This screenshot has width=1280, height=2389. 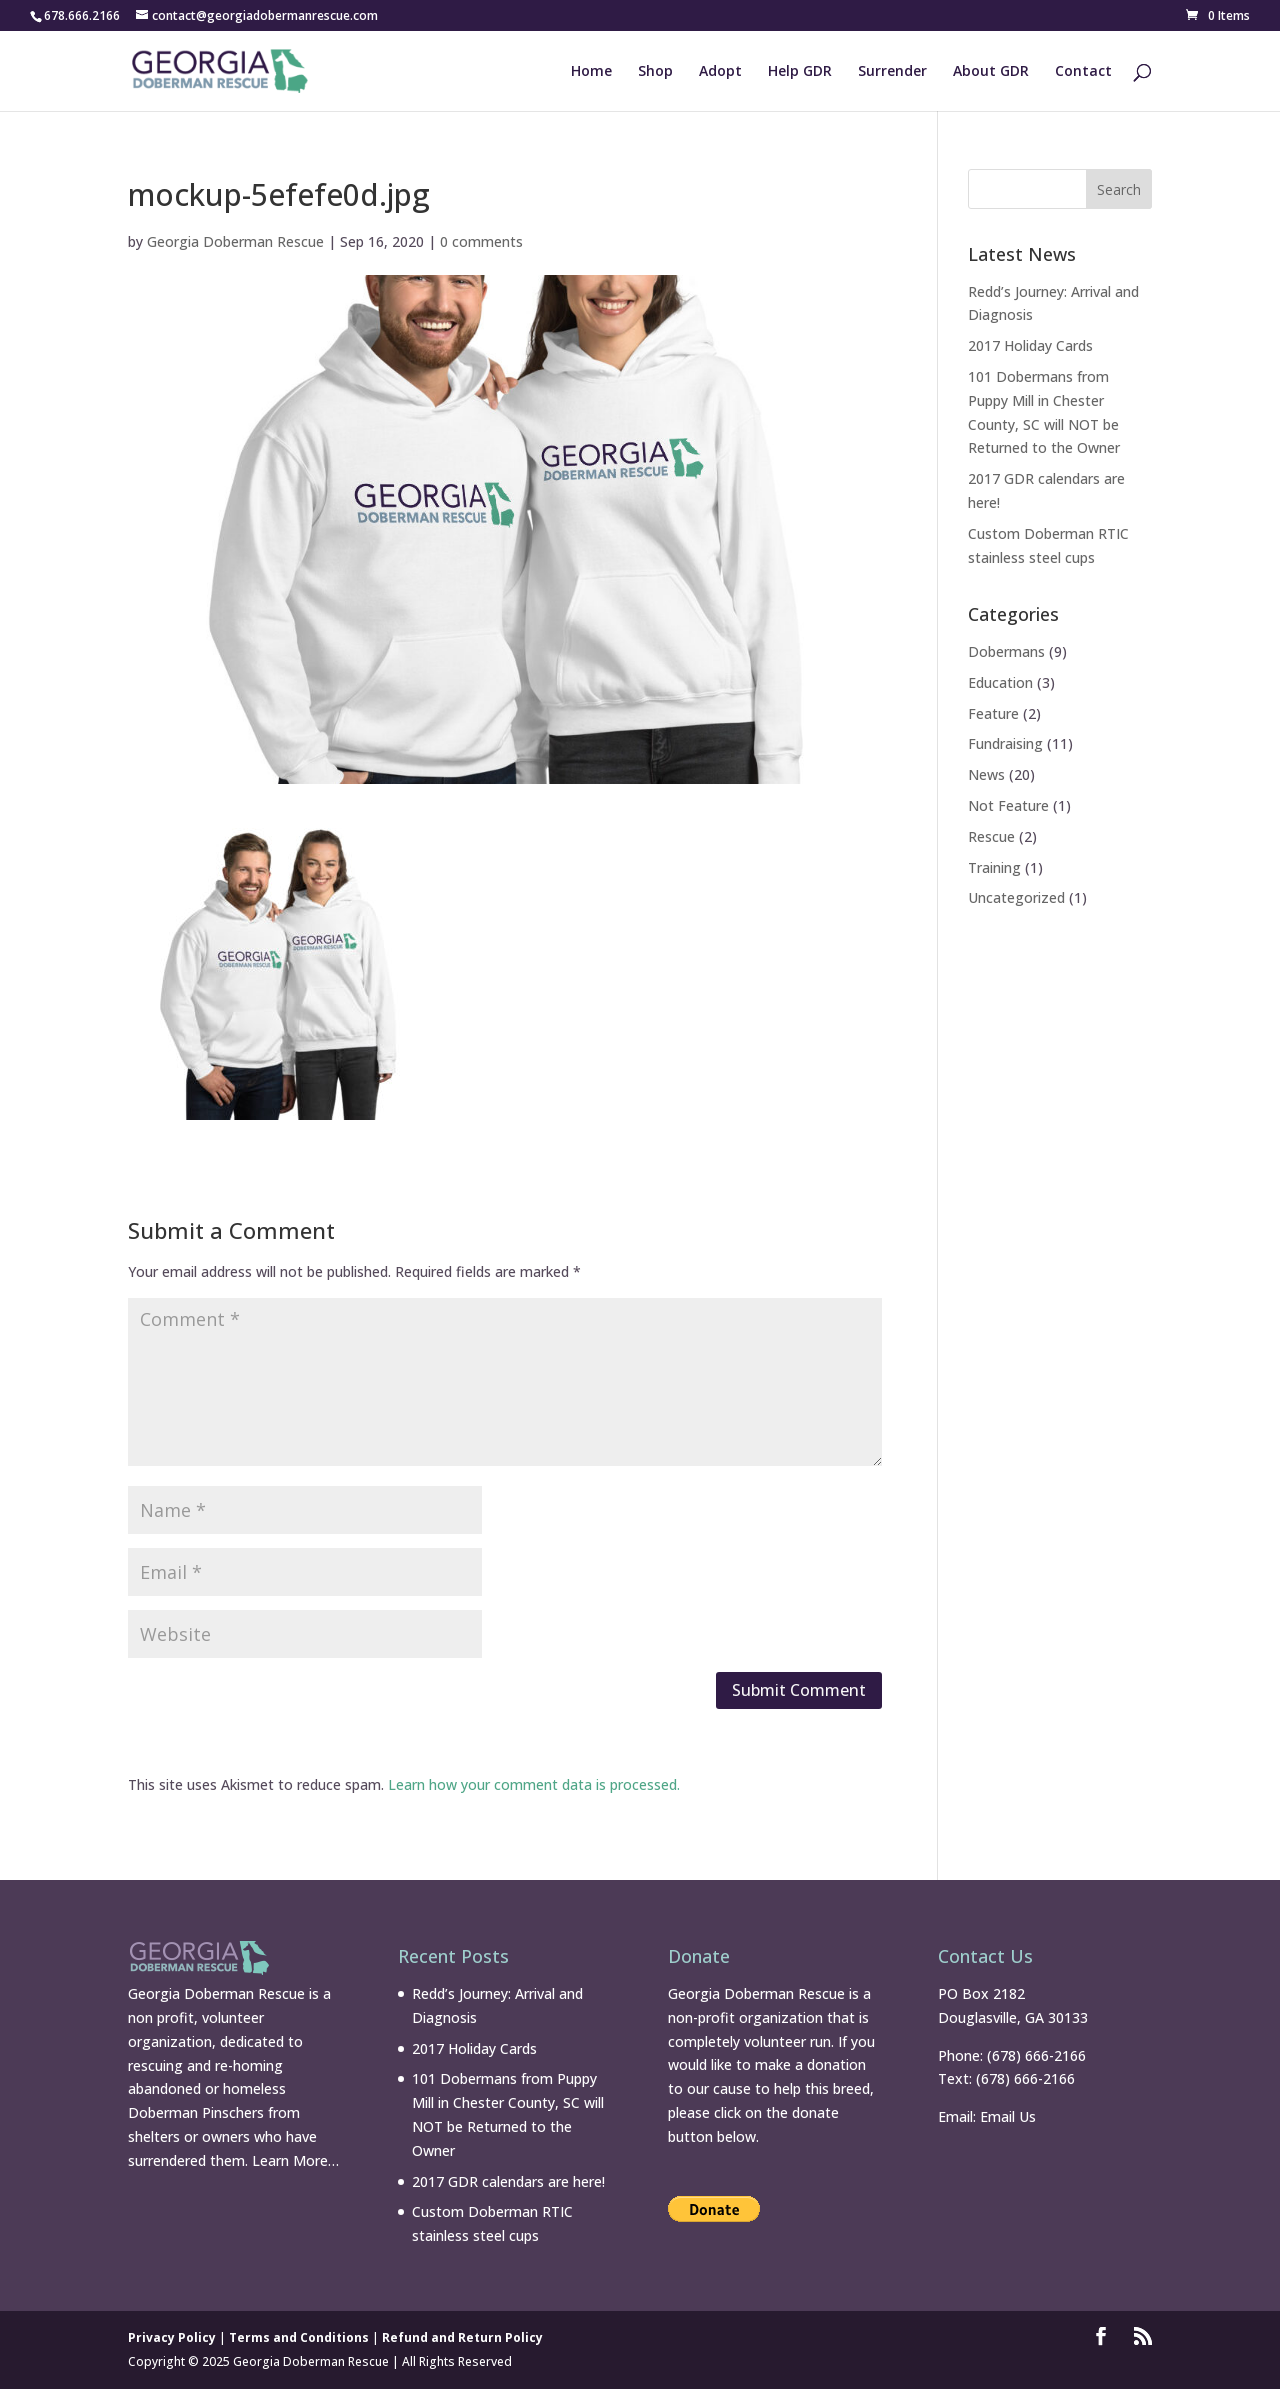 I want to click on About GDR, so click(x=991, y=72).